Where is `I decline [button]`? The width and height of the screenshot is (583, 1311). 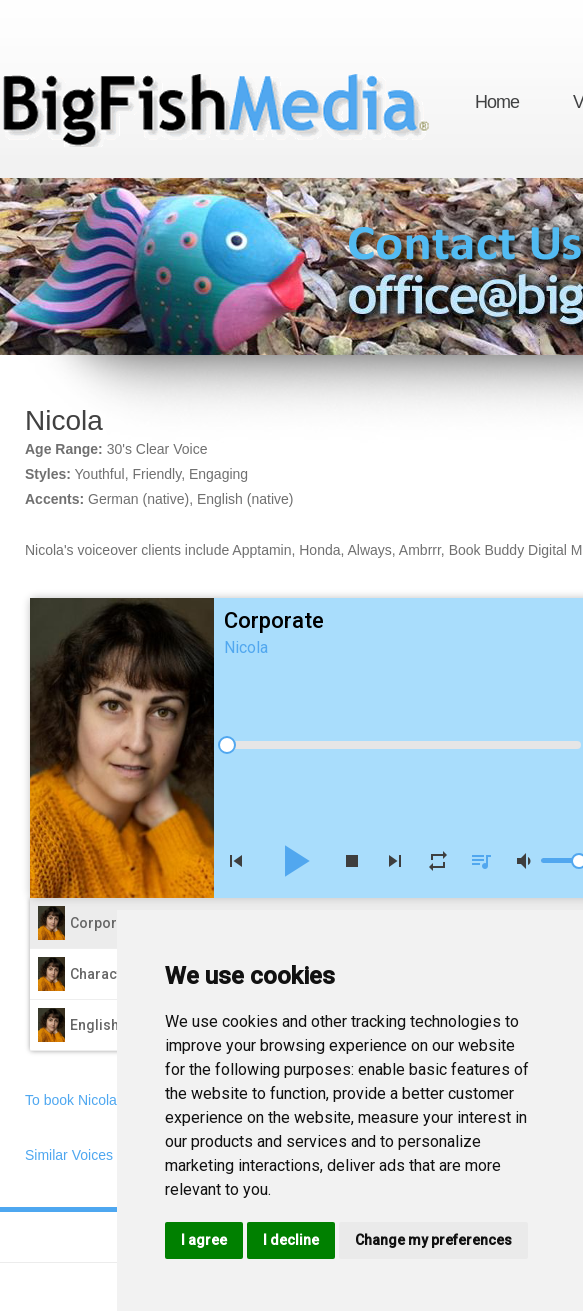 I decline [button] is located at coordinates (291, 1240).